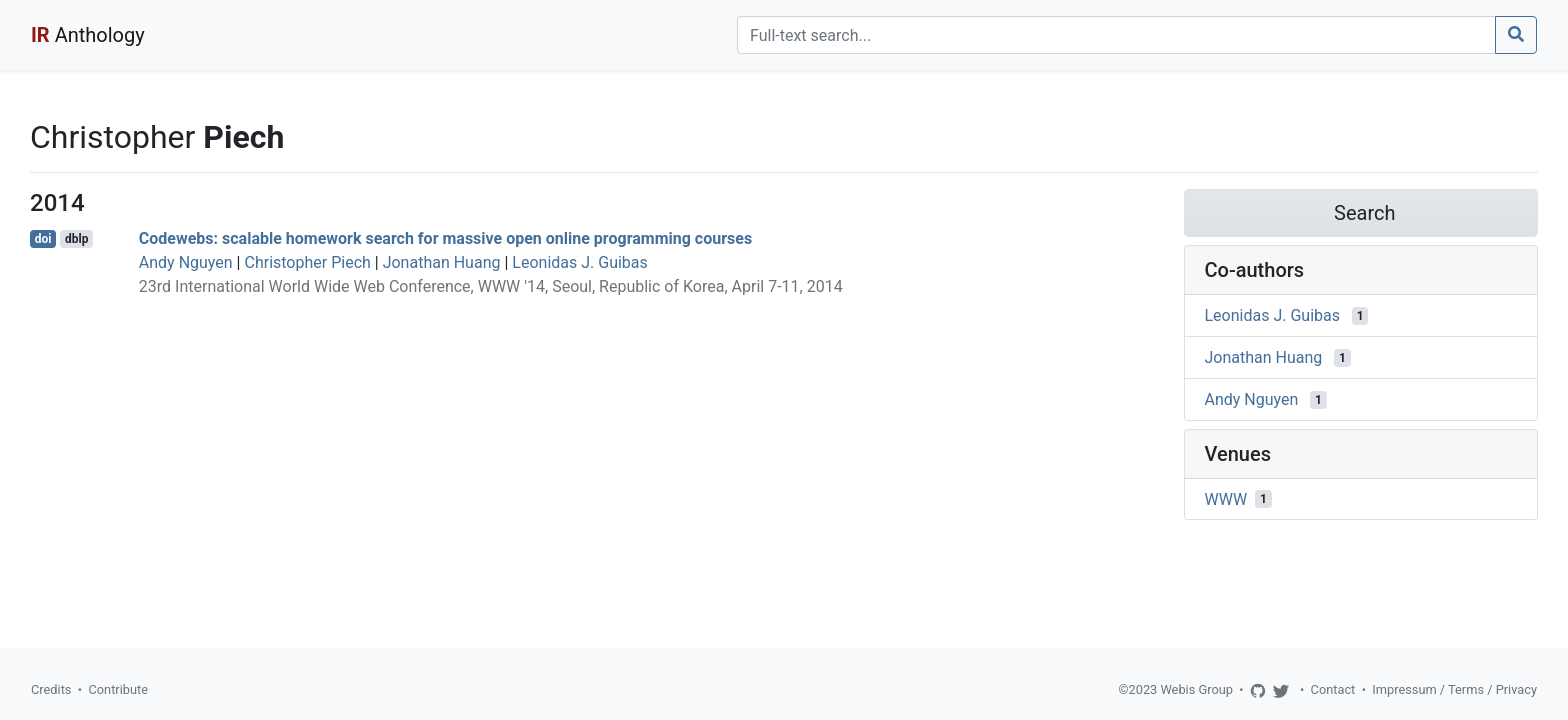  Describe the element at coordinates (307, 262) in the screenshot. I see `Christopher Piech` at that location.